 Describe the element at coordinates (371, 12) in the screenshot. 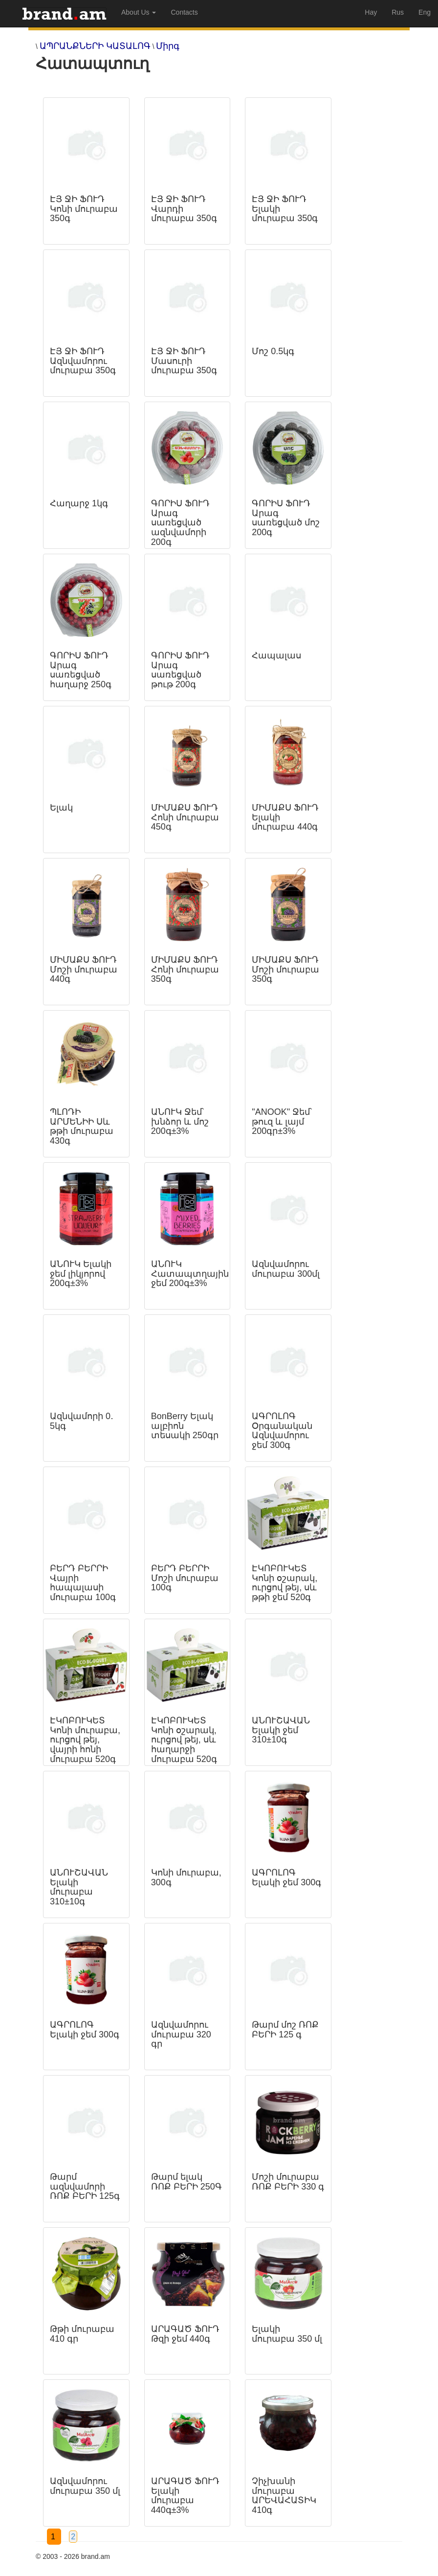

I see `Hay` at that location.